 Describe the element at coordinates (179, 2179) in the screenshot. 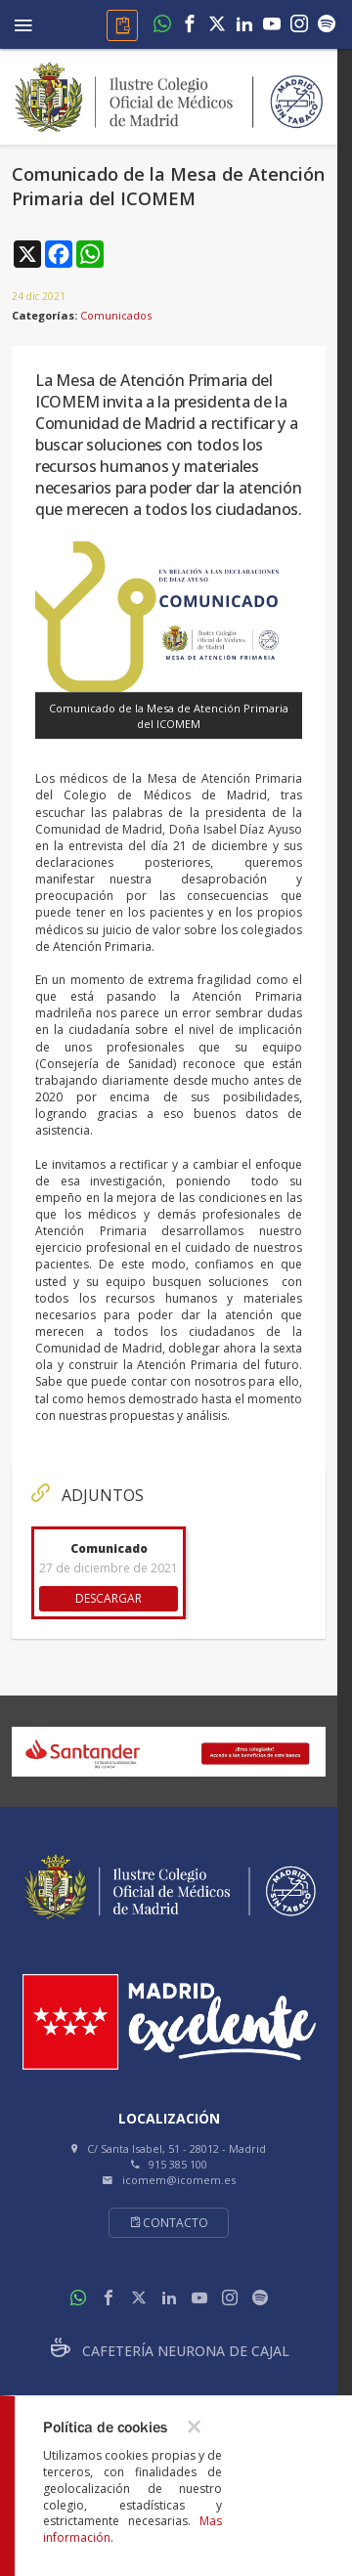

I see `icomem@icomem.es` at that location.